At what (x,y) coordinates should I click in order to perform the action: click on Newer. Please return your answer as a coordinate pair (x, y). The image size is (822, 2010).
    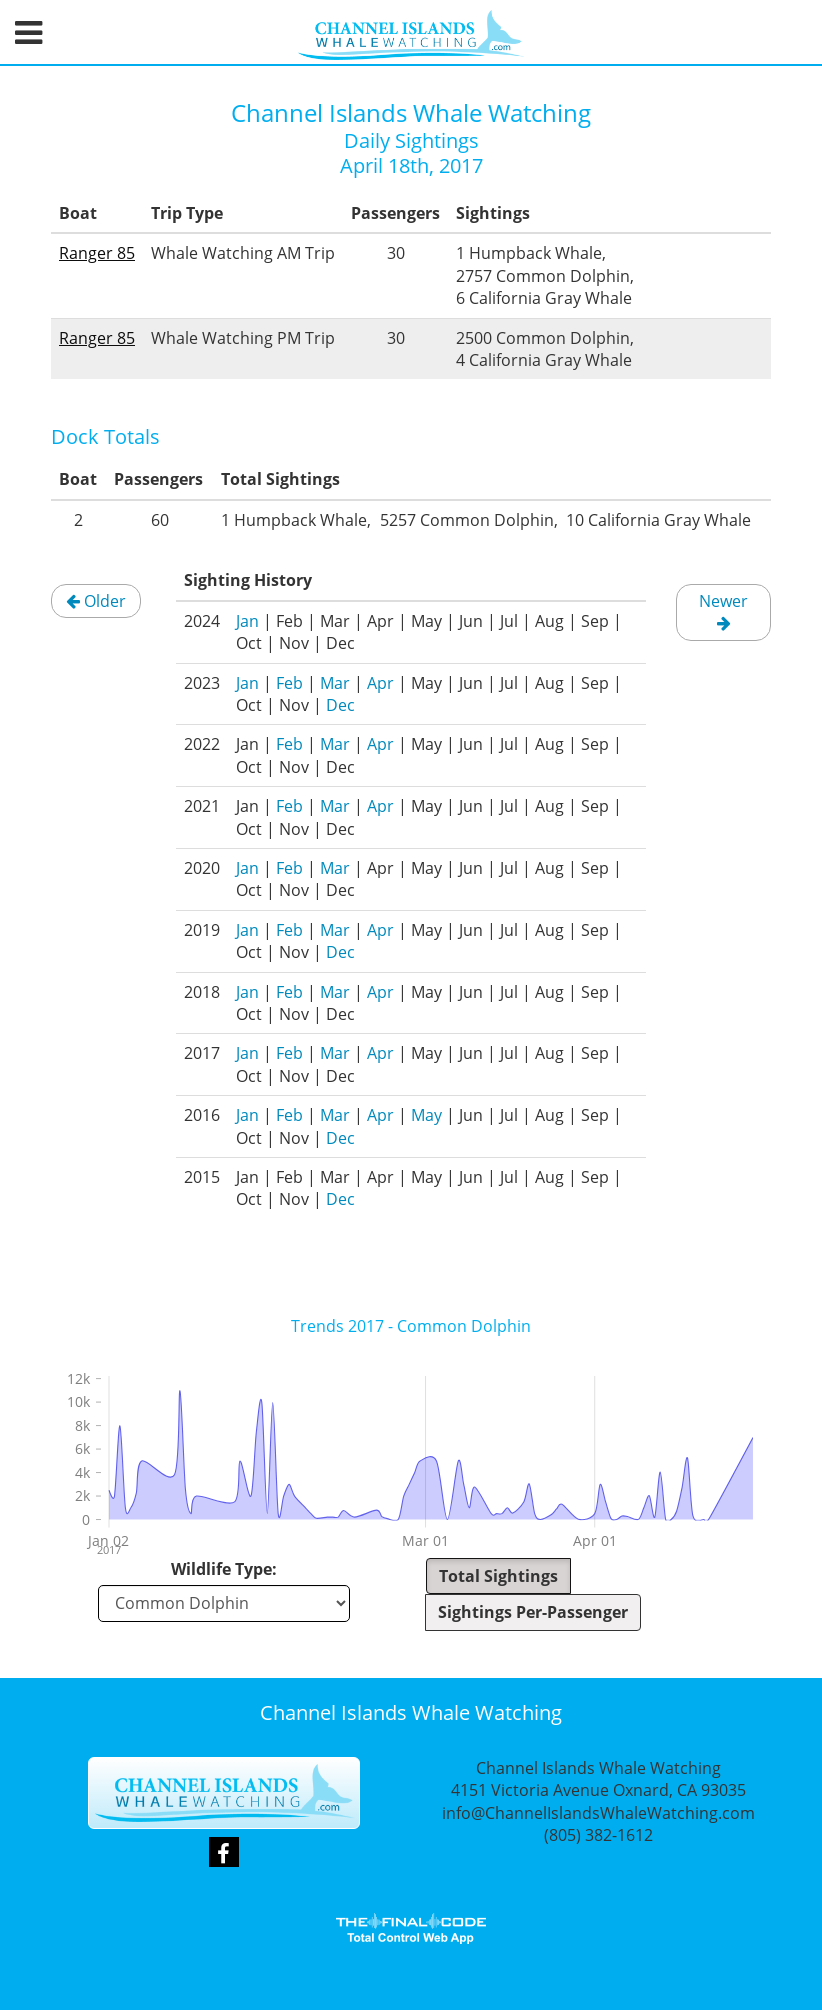
    Looking at the image, I should click on (723, 610).